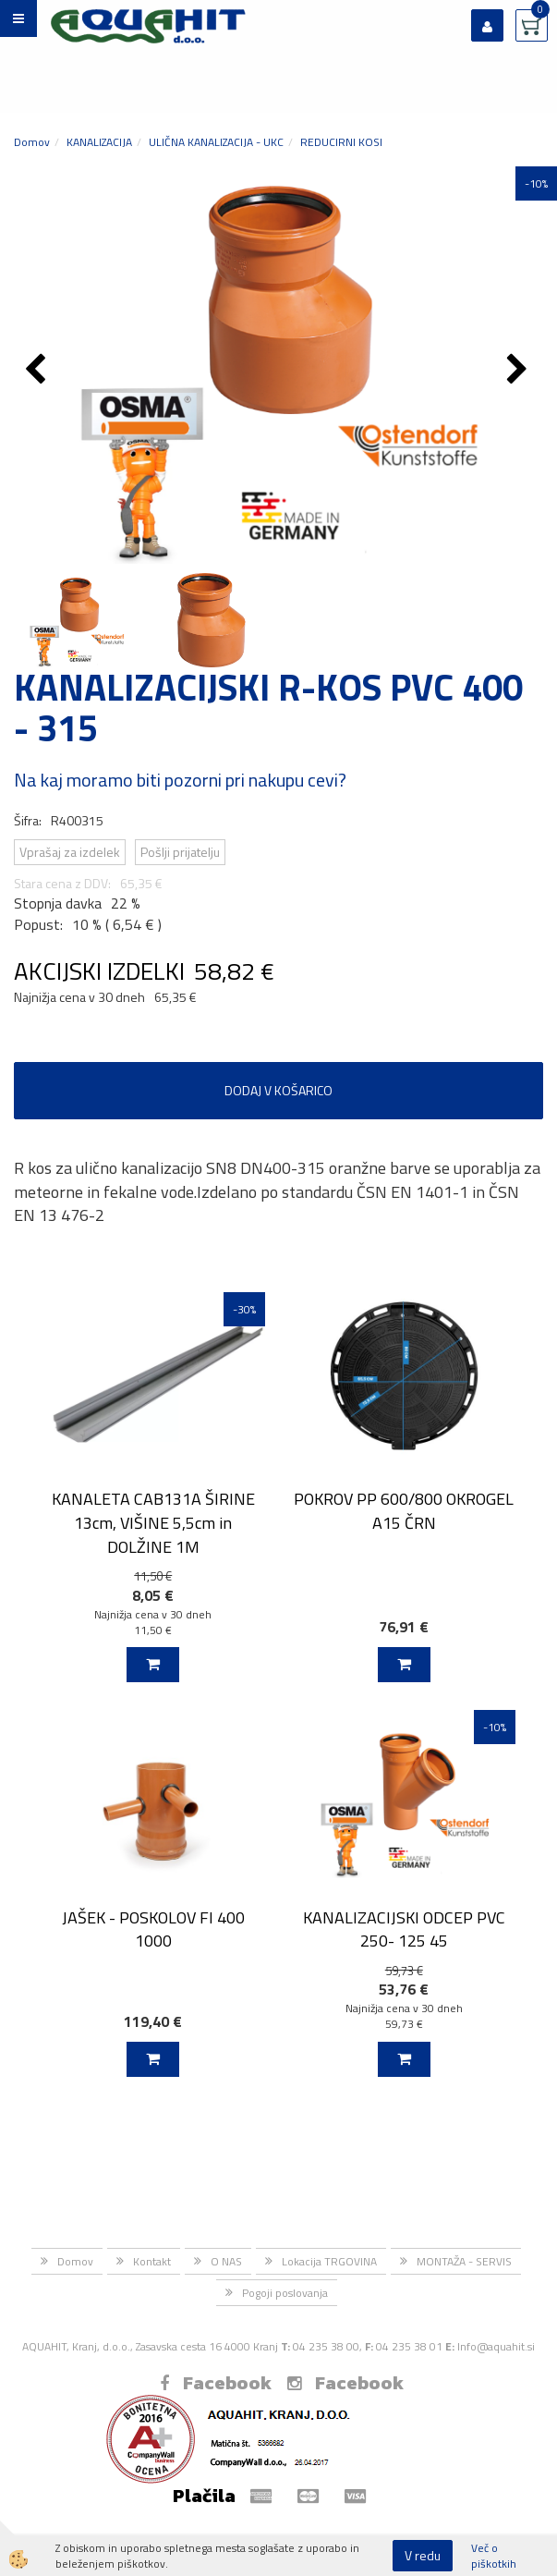  What do you see at coordinates (423, 2555) in the screenshot?
I see `V redu` at bounding box center [423, 2555].